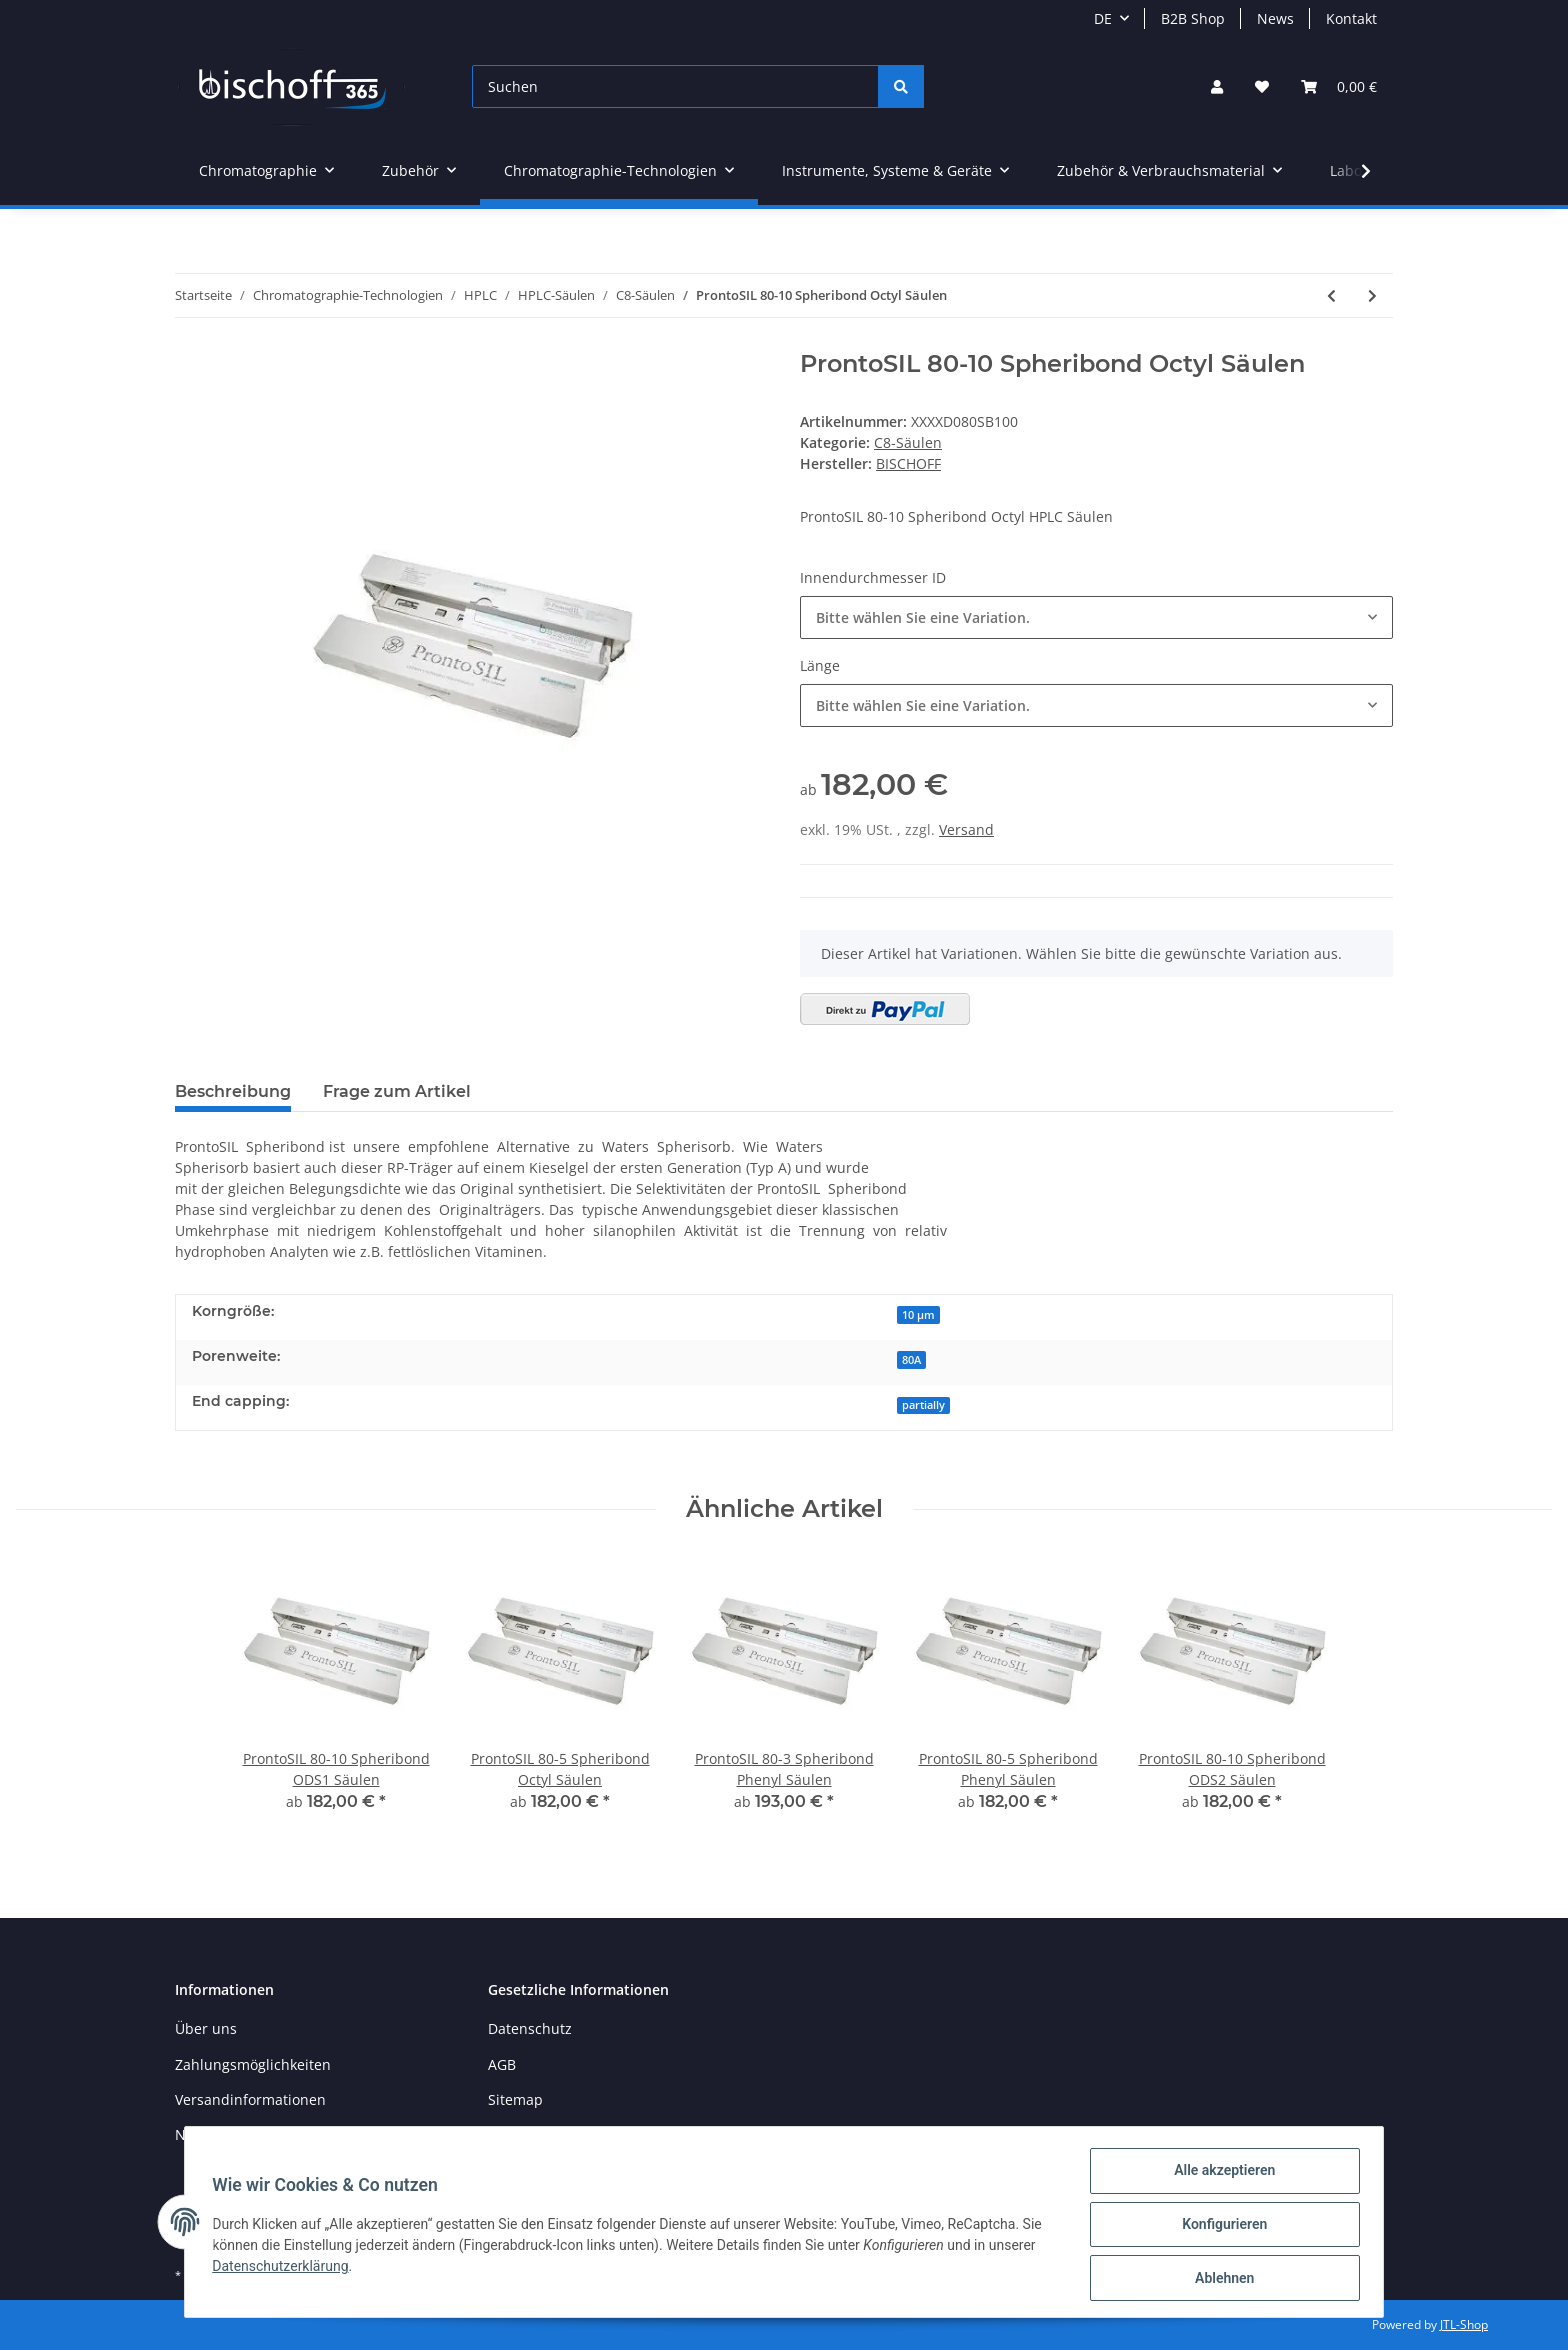 The image size is (1568, 2350). Describe the element at coordinates (966, 829) in the screenshot. I see `Versand` at that location.